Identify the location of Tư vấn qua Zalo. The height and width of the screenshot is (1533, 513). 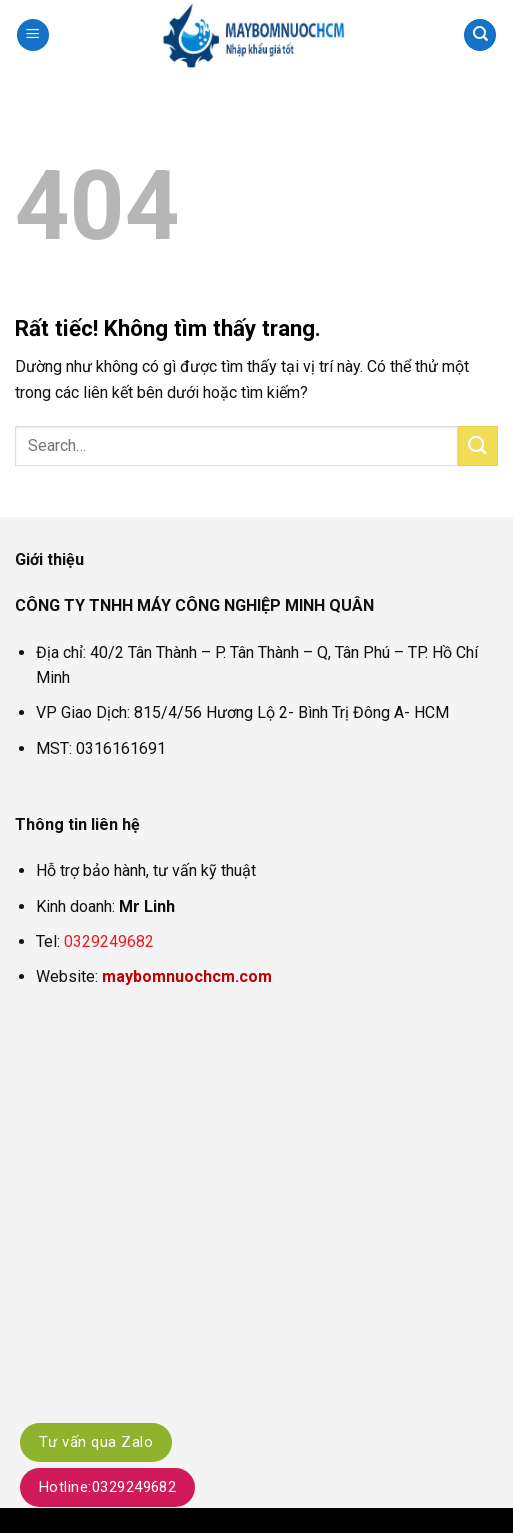
(96, 1442).